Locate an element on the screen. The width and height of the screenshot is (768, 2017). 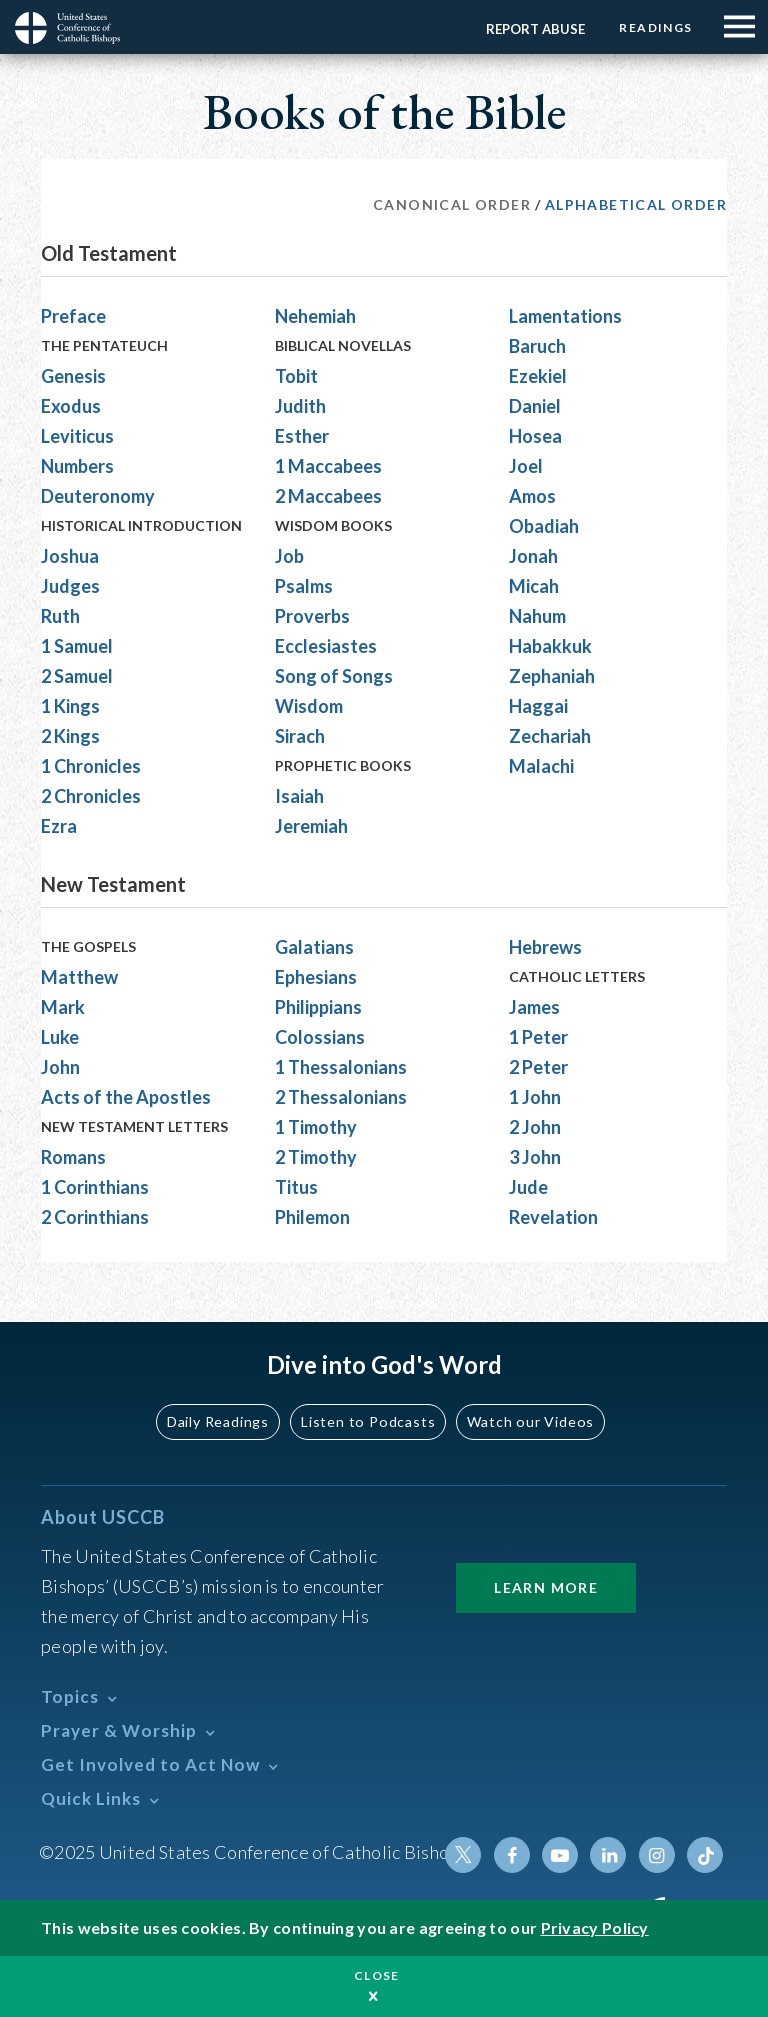
Nahum is located at coordinates (537, 616).